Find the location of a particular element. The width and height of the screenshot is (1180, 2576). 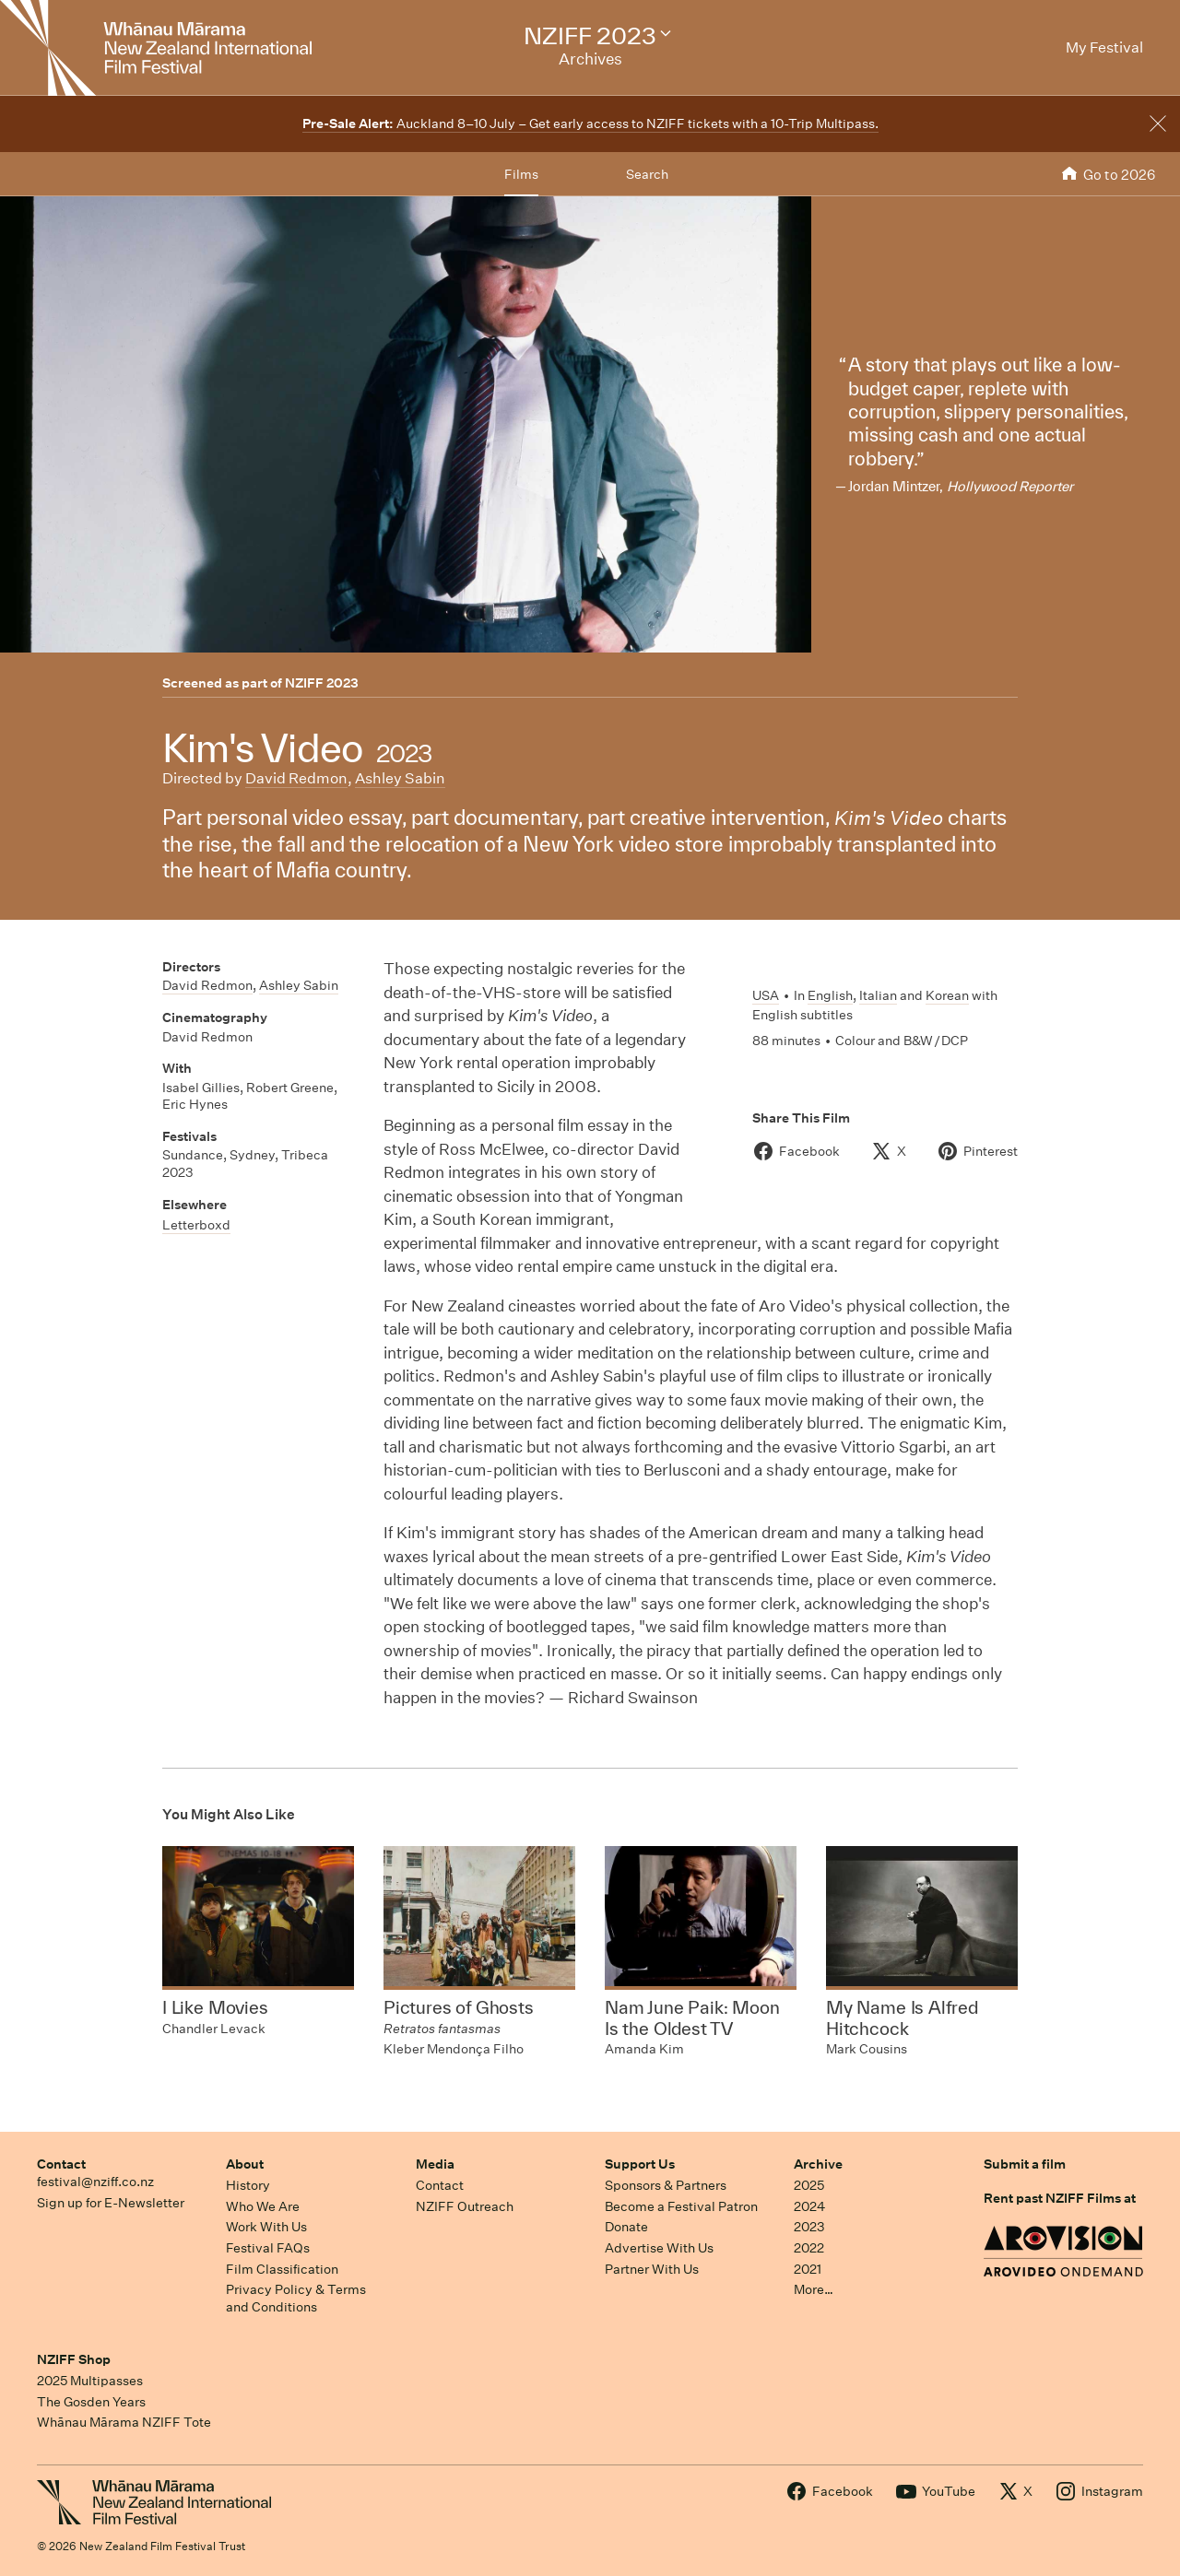

Who We Are is located at coordinates (263, 2206).